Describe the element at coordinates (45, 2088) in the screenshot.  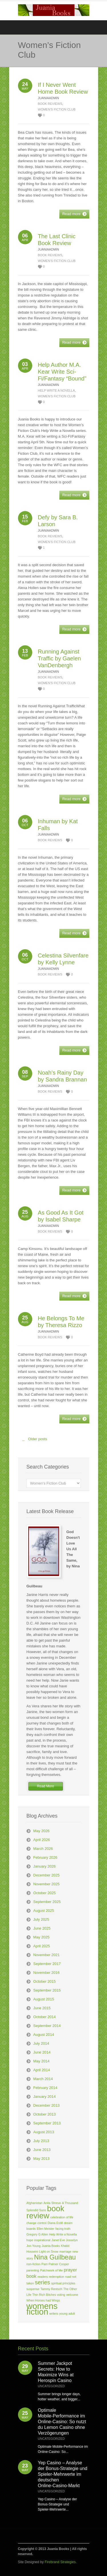
I see `February 2014` at that location.